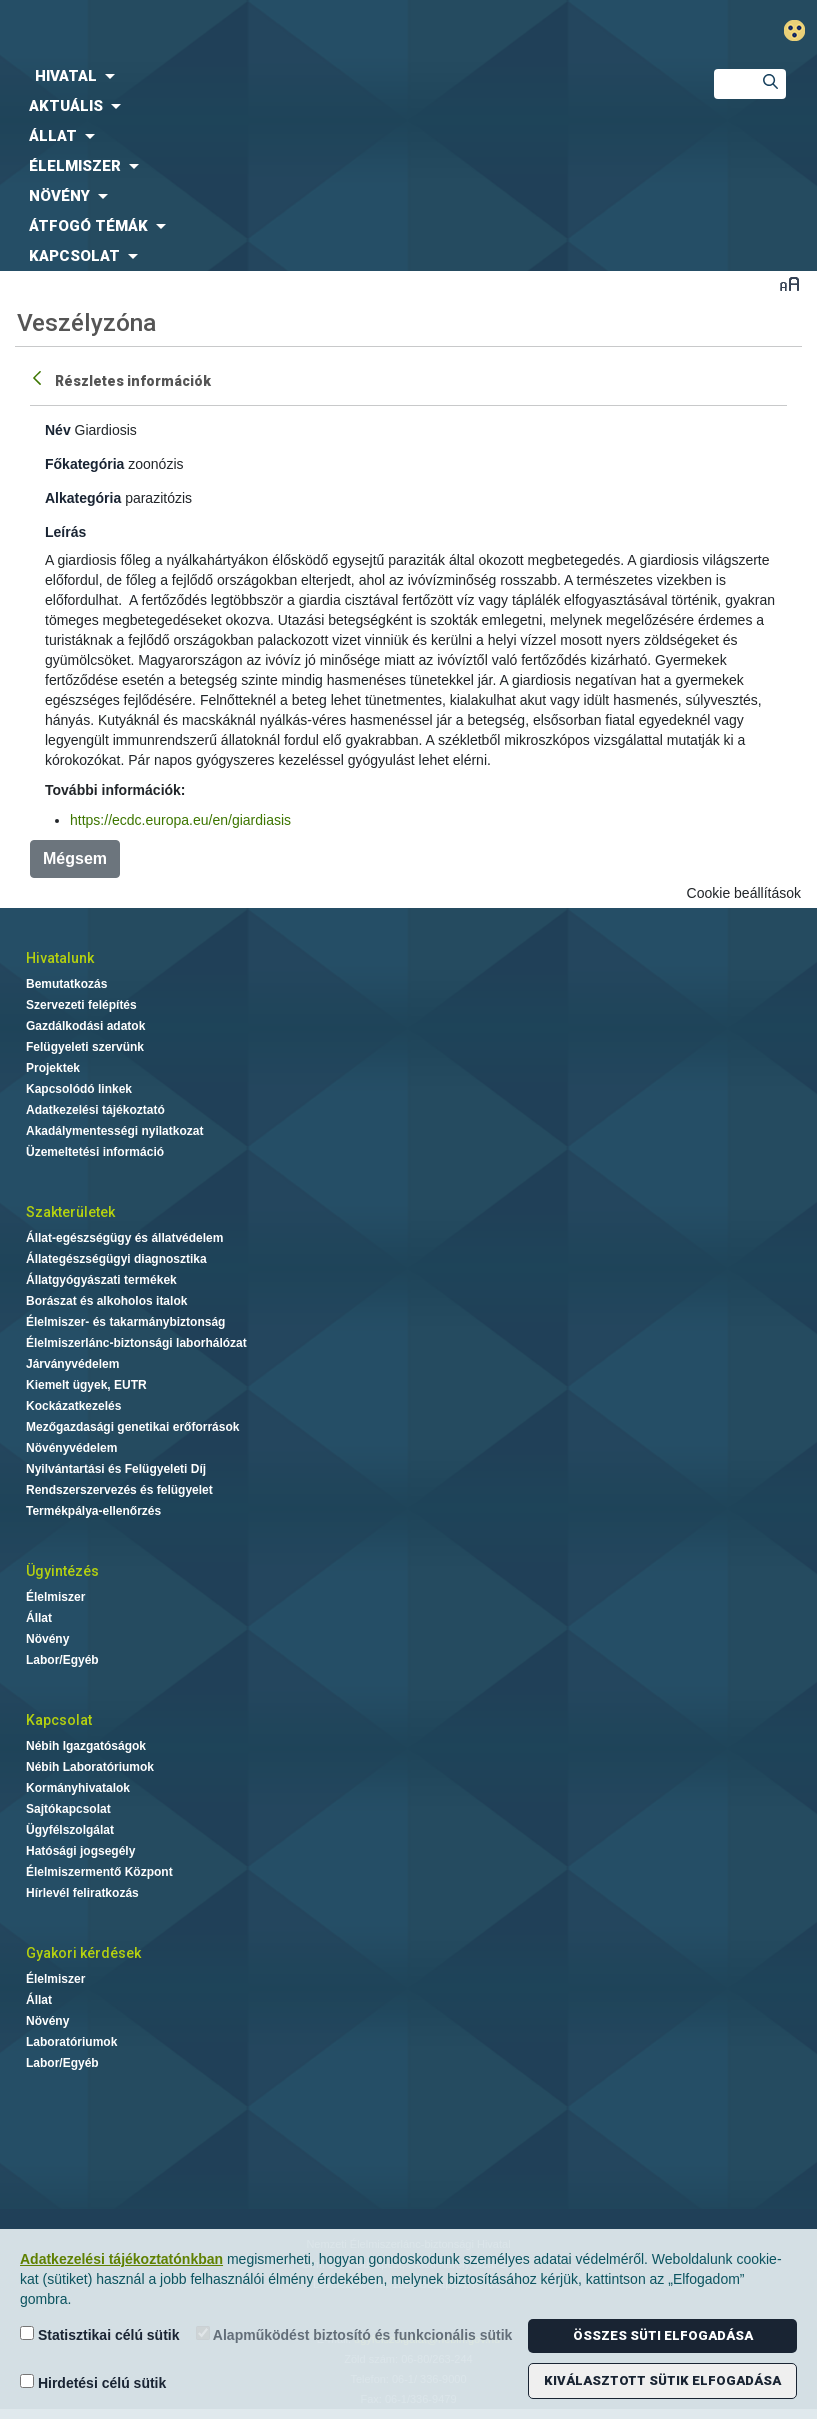 The image size is (817, 2419). Describe the element at coordinates (83, 498) in the screenshot. I see `Alkategória` at that location.